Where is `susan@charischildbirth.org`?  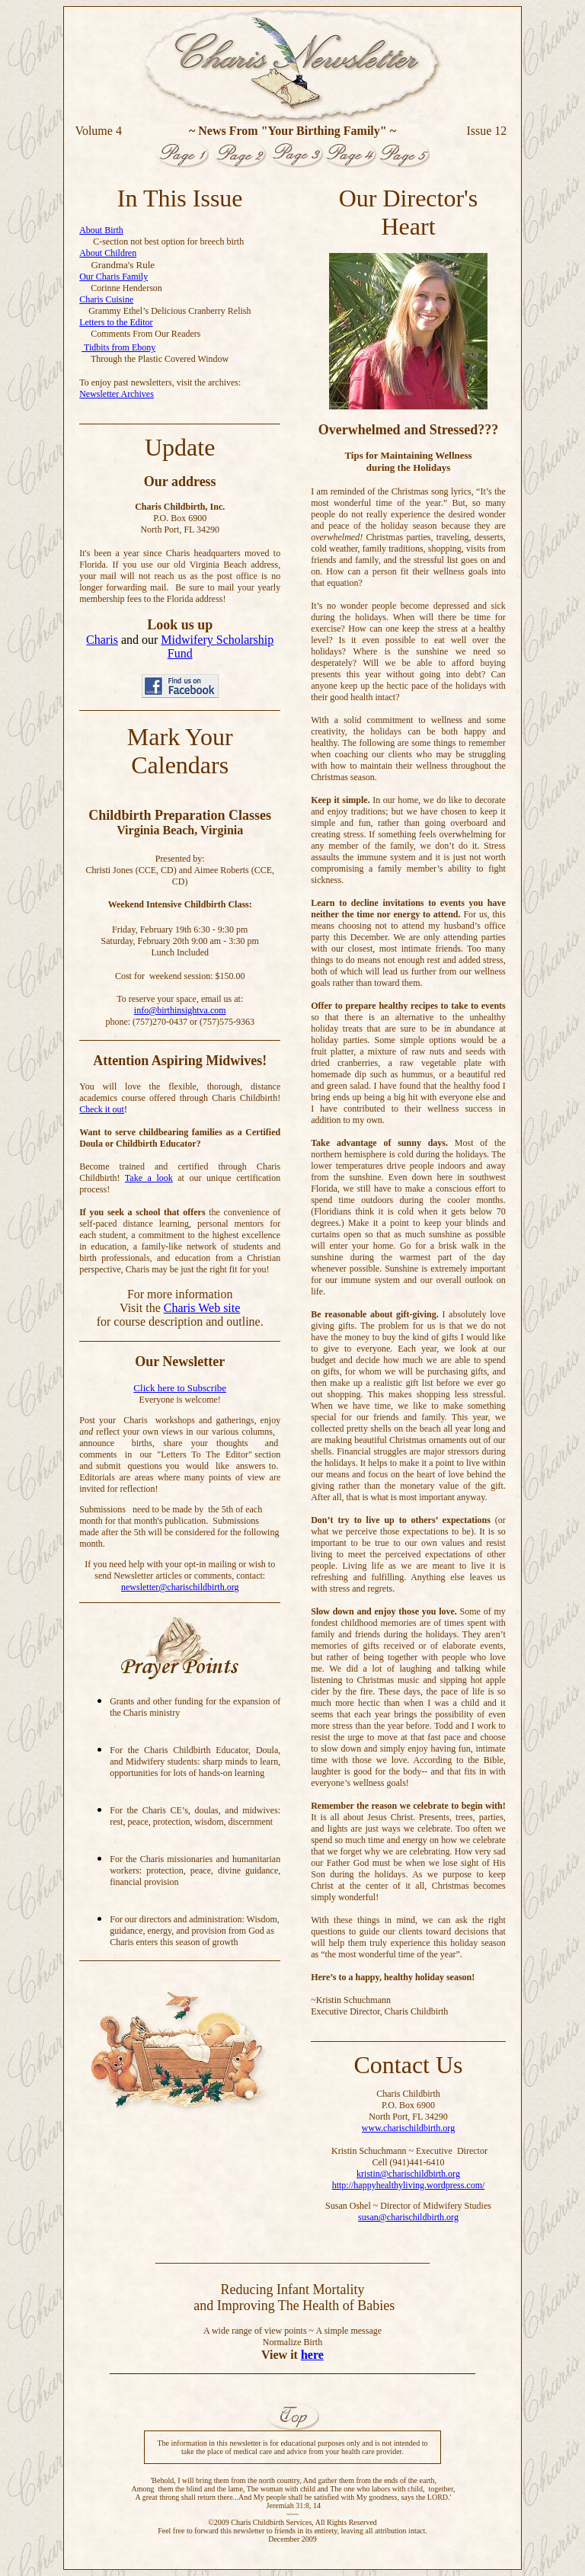
susan@charischildbirth.org is located at coordinates (408, 2217).